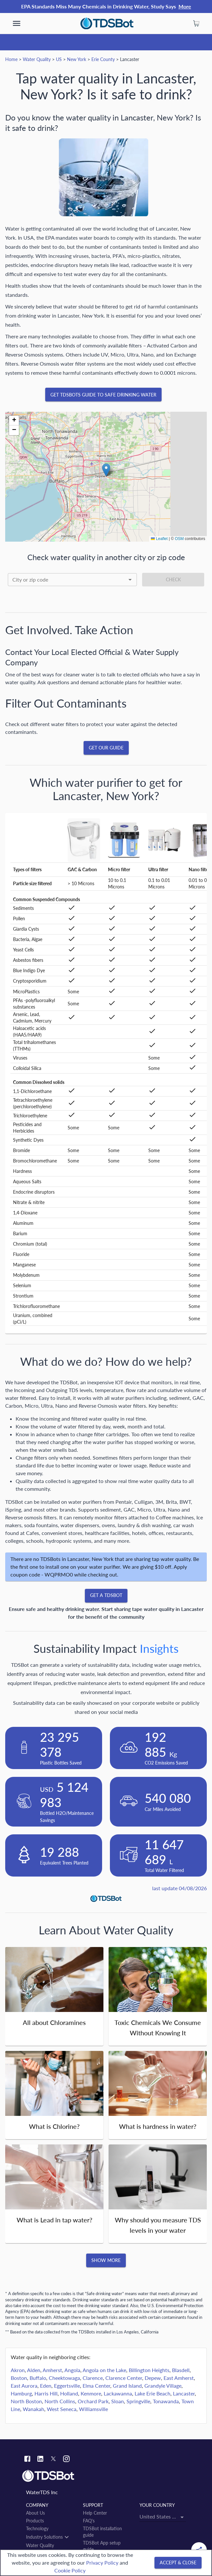 The width and height of the screenshot is (212, 2576). What do you see at coordinates (184, 2393) in the screenshot?
I see `Lancaster` at bounding box center [184, 2393].